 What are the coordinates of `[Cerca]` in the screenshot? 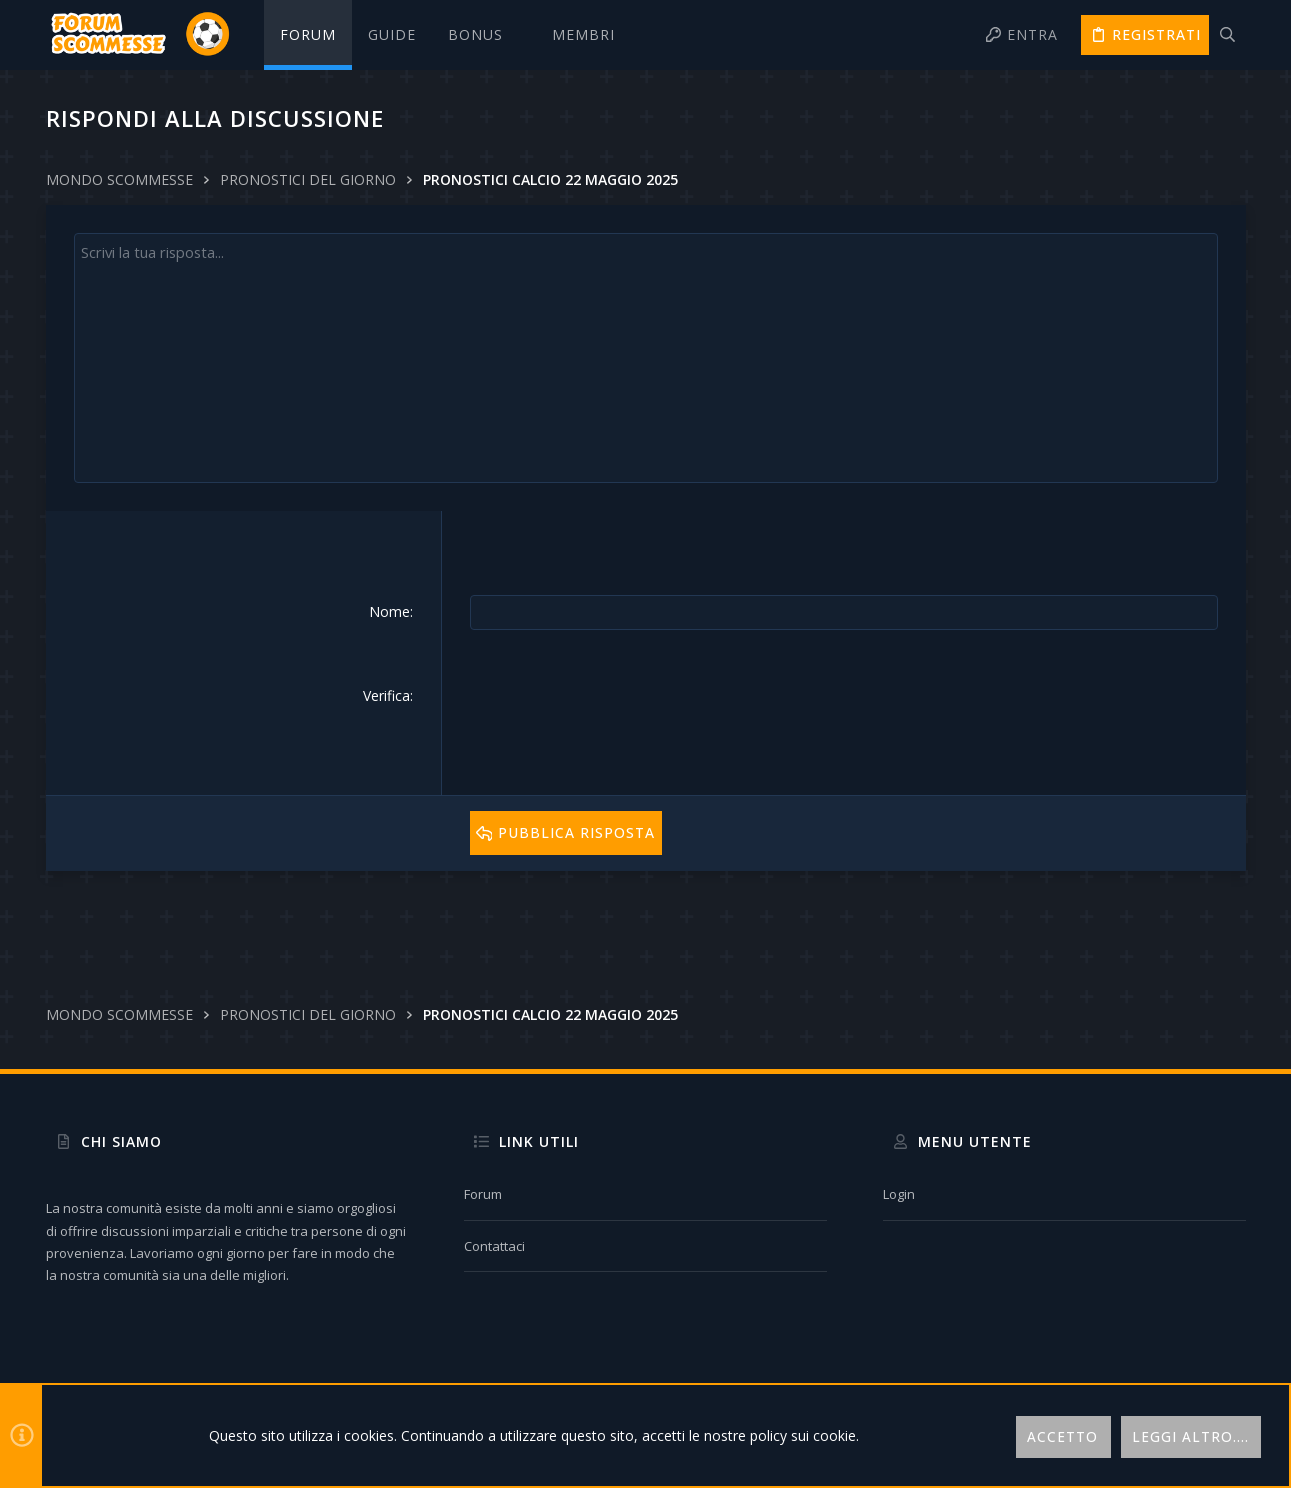 It's located at (1227, 35).